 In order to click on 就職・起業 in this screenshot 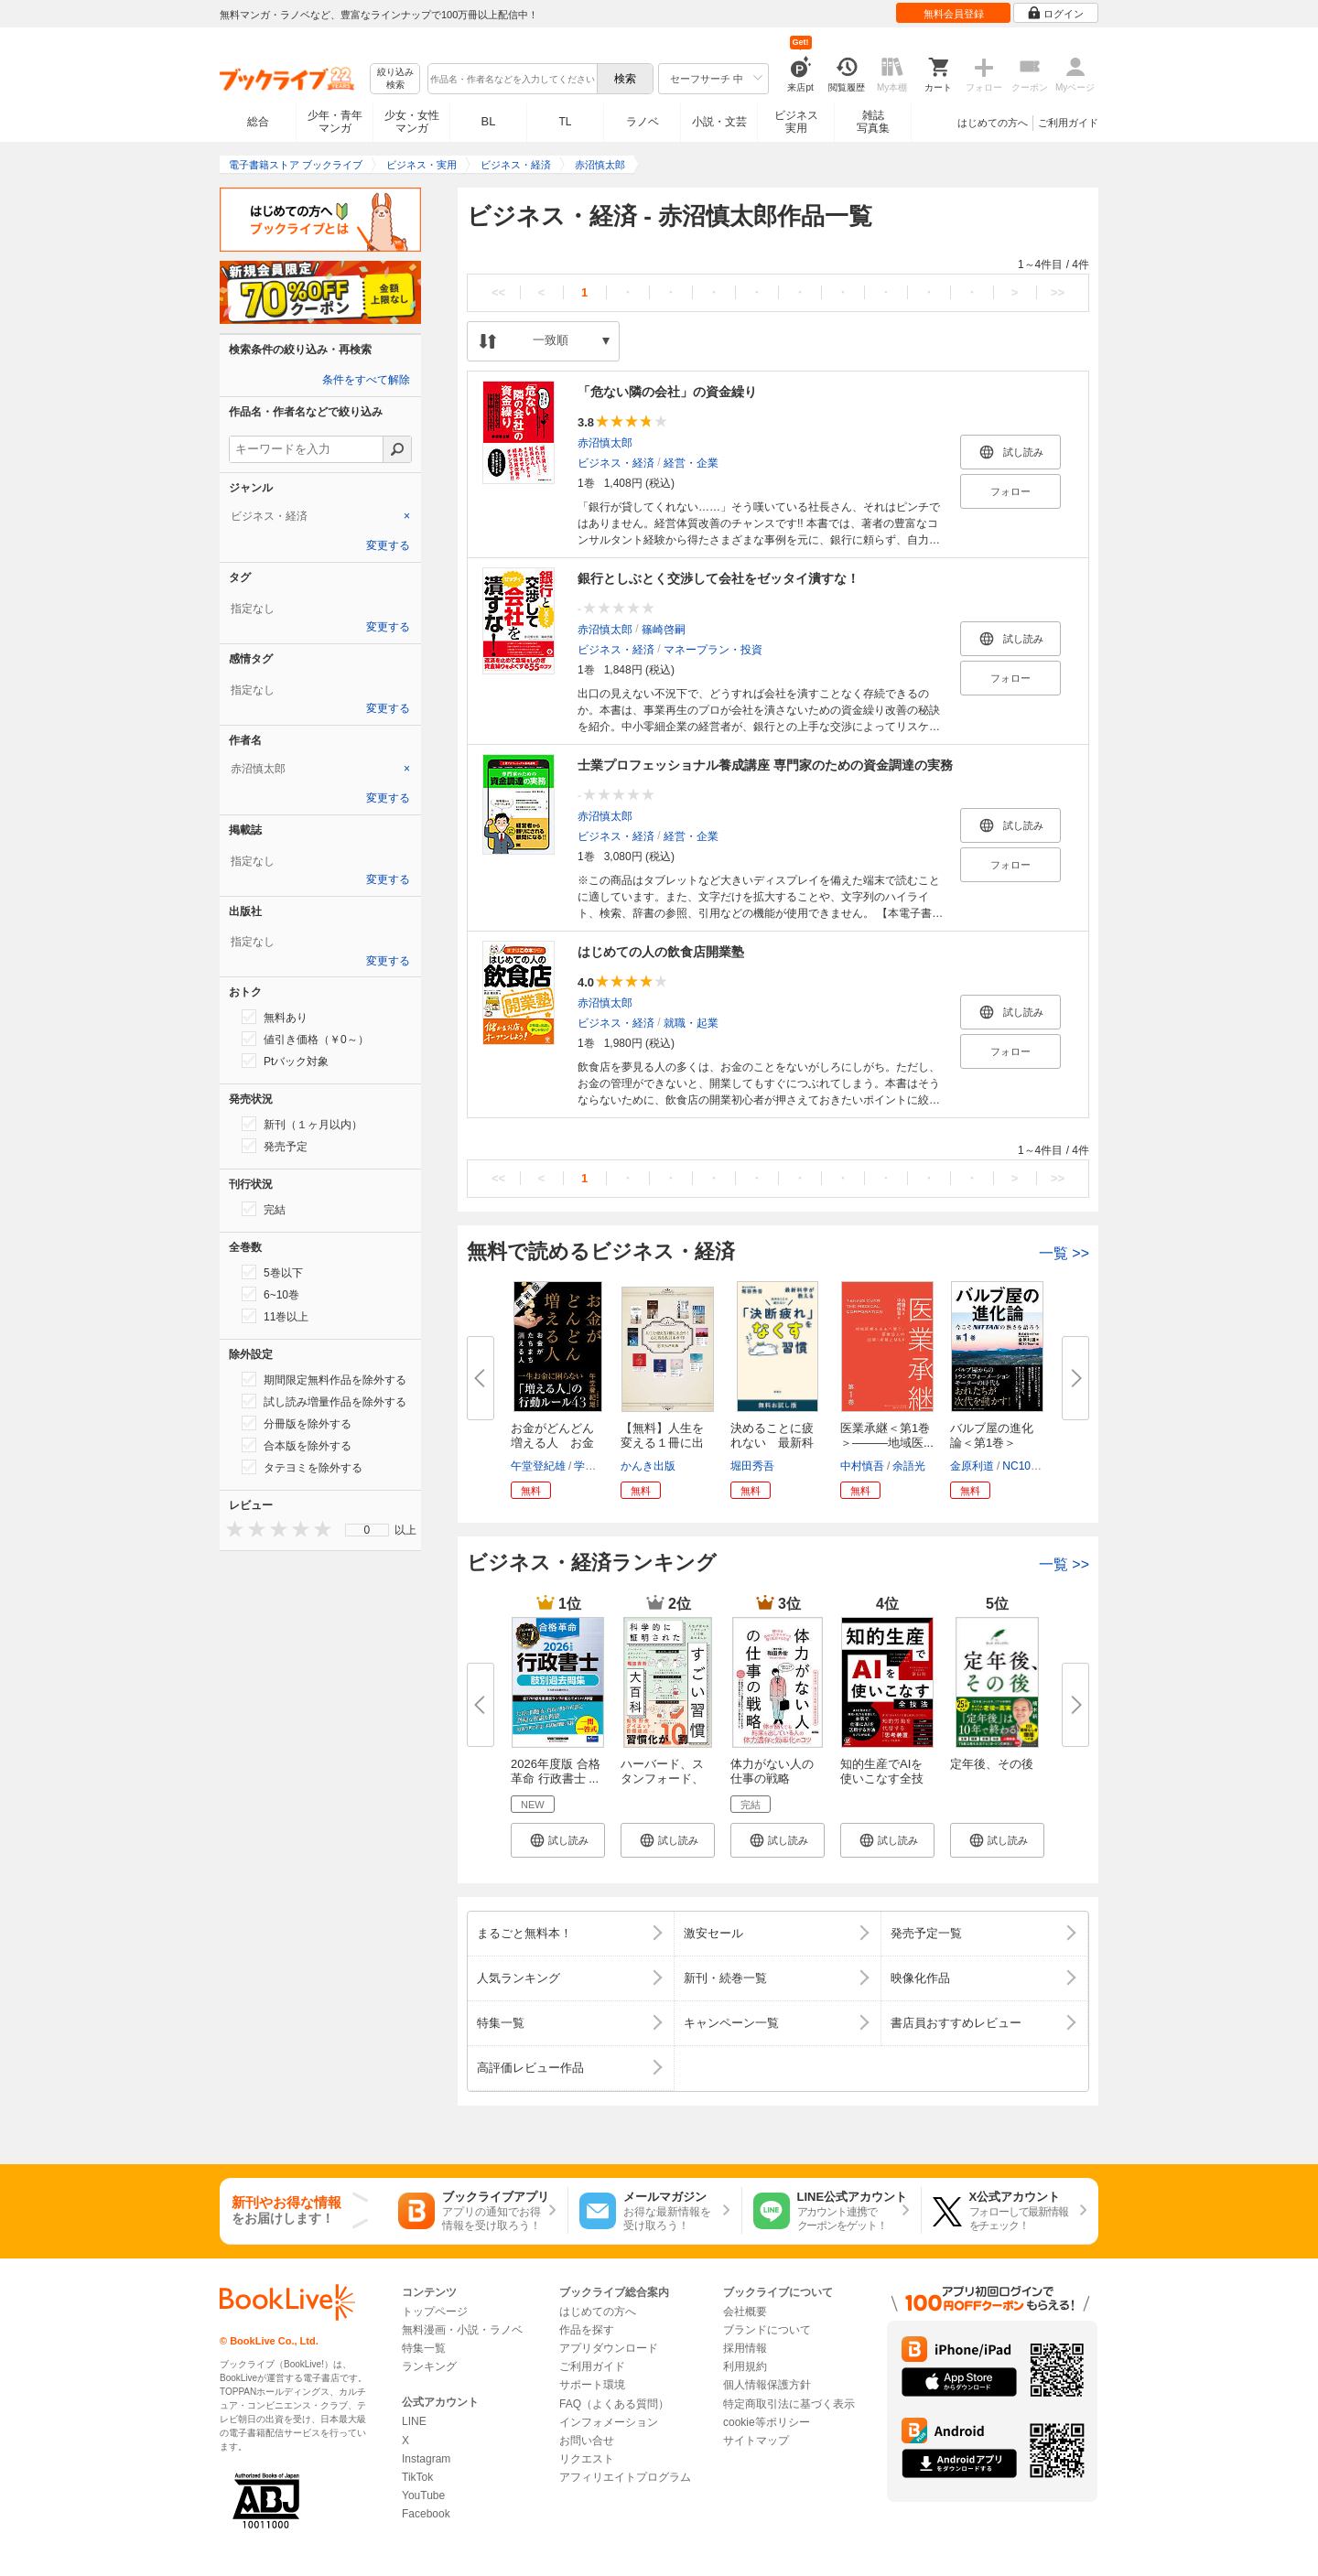, I will do `click(691, 1023)`.